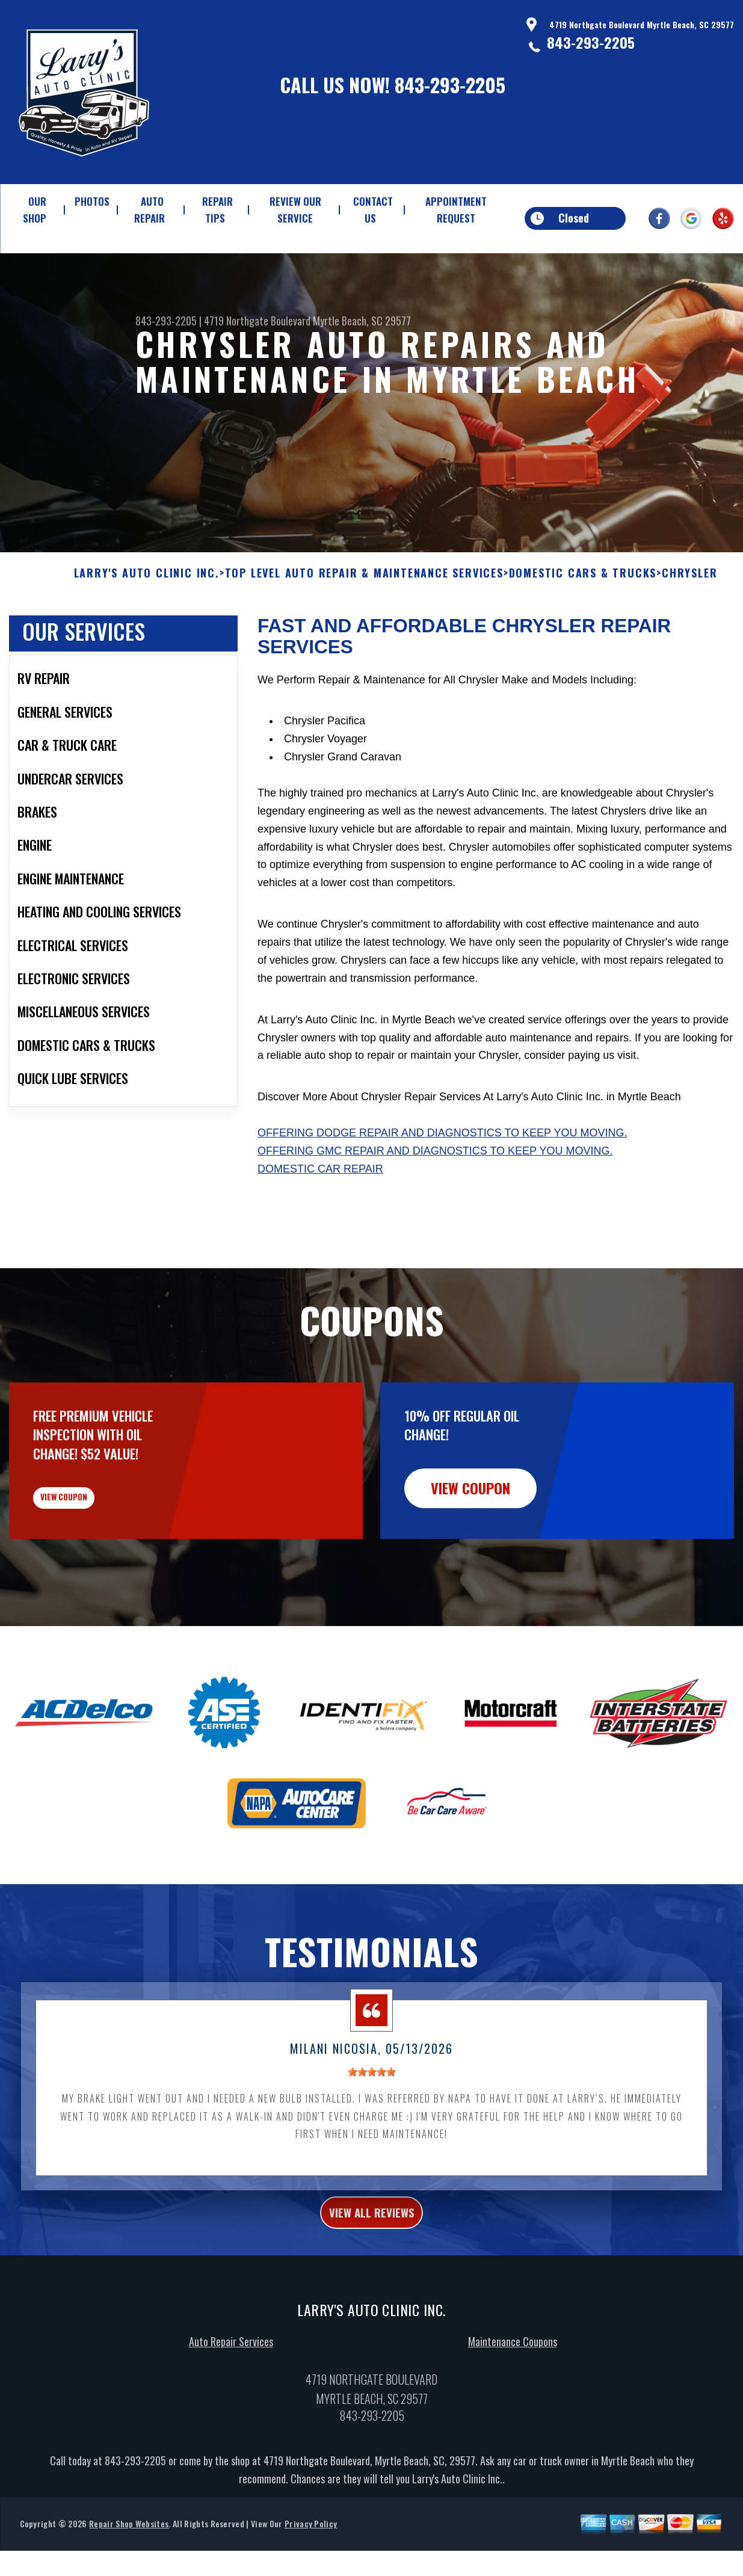 The image size is (743, 2576). I want to click on 843-293-2205, so click(450, 84).